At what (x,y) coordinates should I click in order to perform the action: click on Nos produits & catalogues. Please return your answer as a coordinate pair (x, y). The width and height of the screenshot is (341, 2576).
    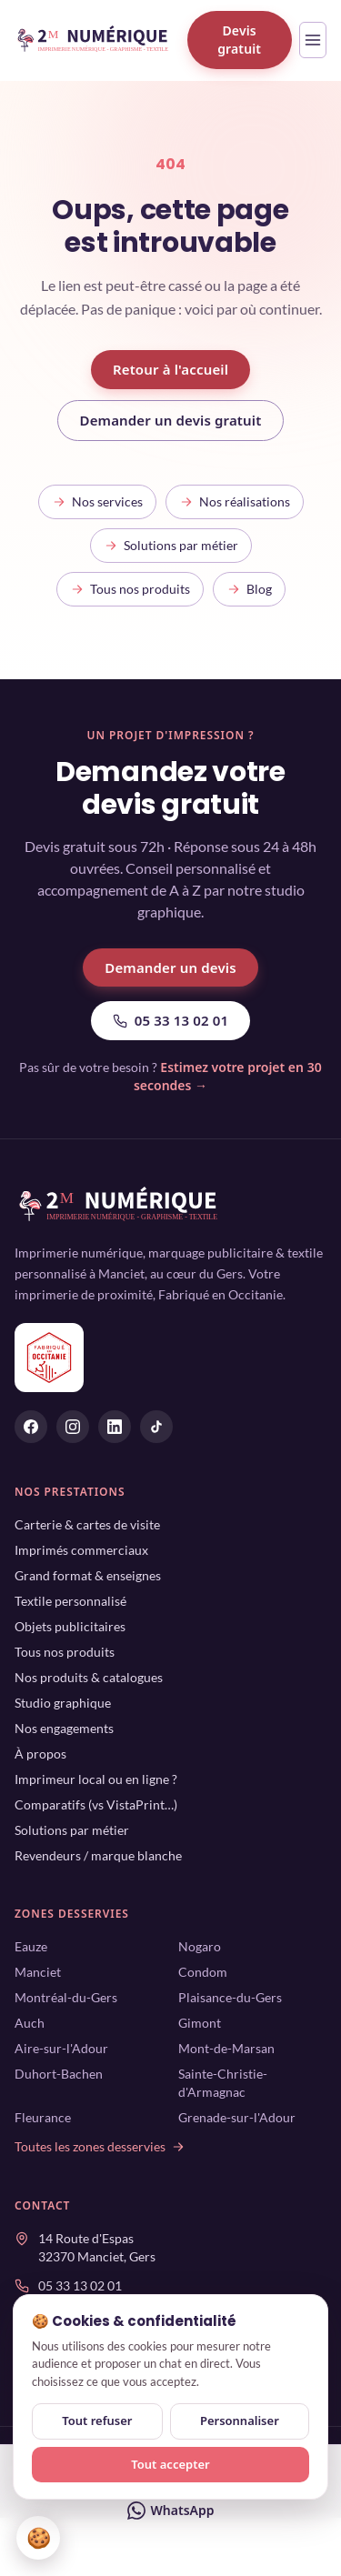
    Looking at the image, I should click on (89, 1677).